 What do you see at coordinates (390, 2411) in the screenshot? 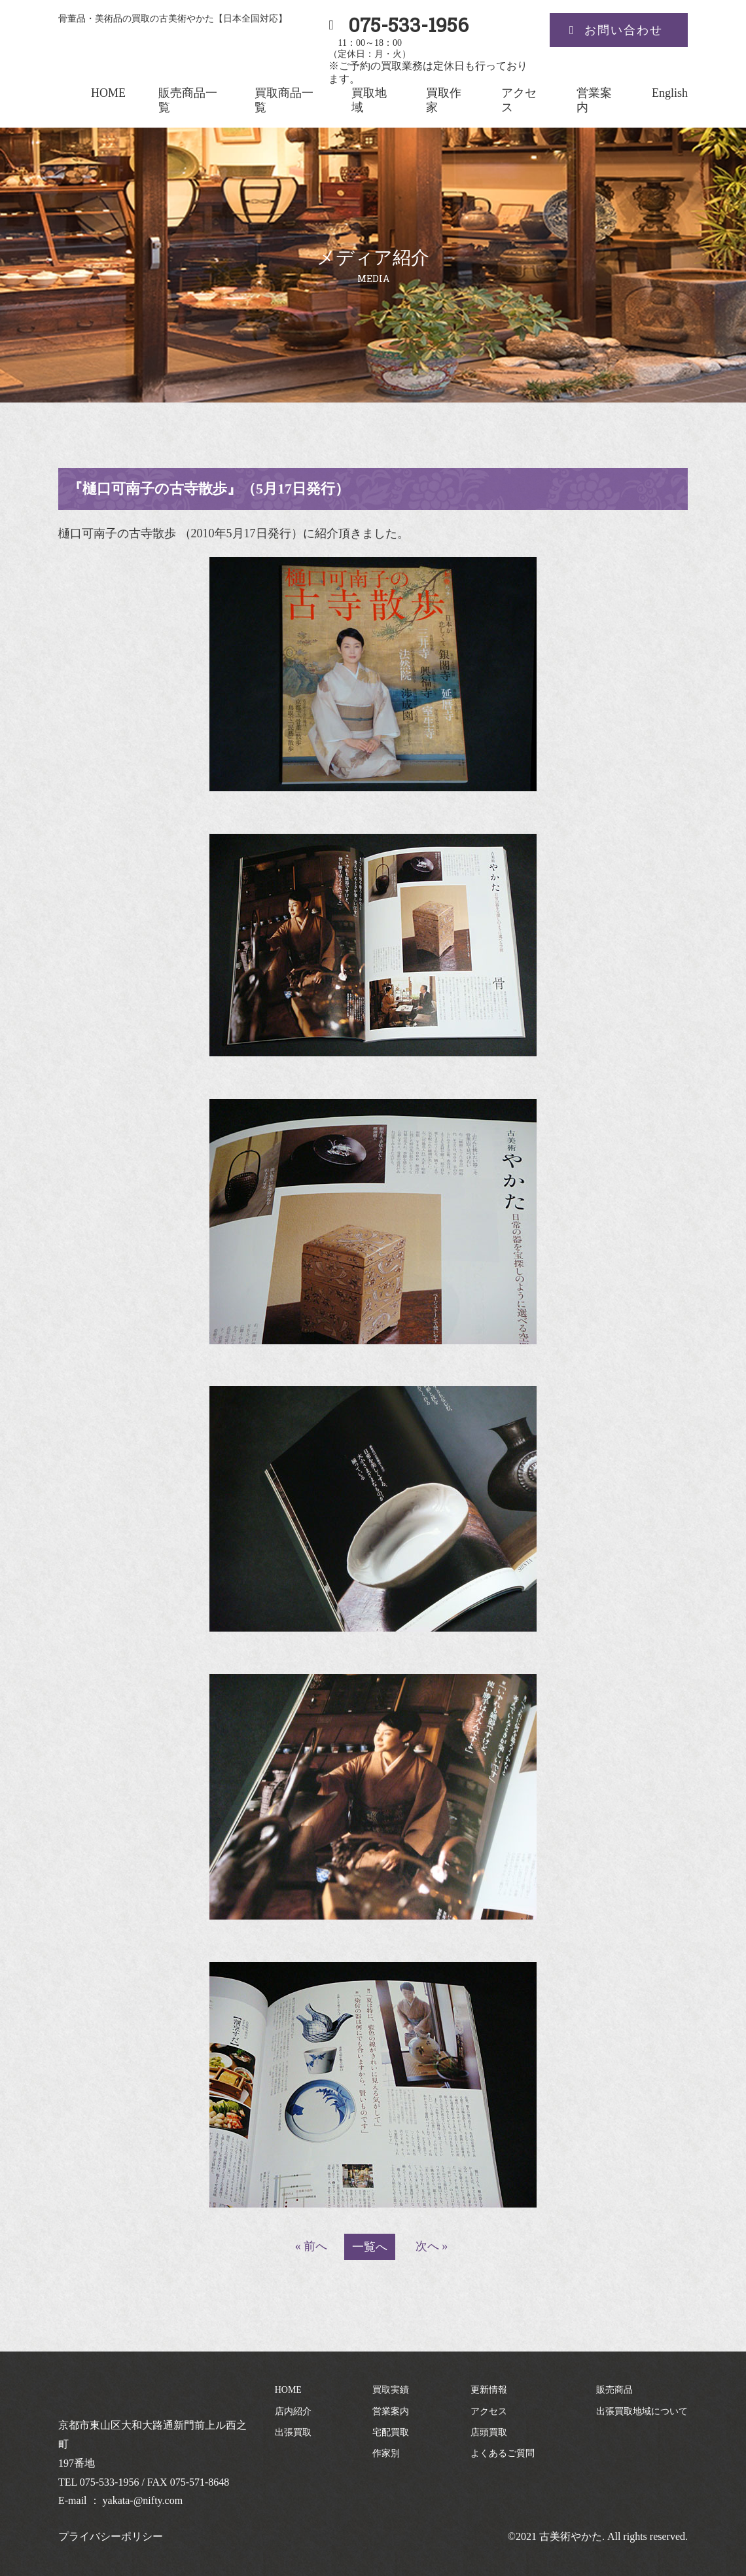
I see `営業案内` at bounding box center [390, 2411].